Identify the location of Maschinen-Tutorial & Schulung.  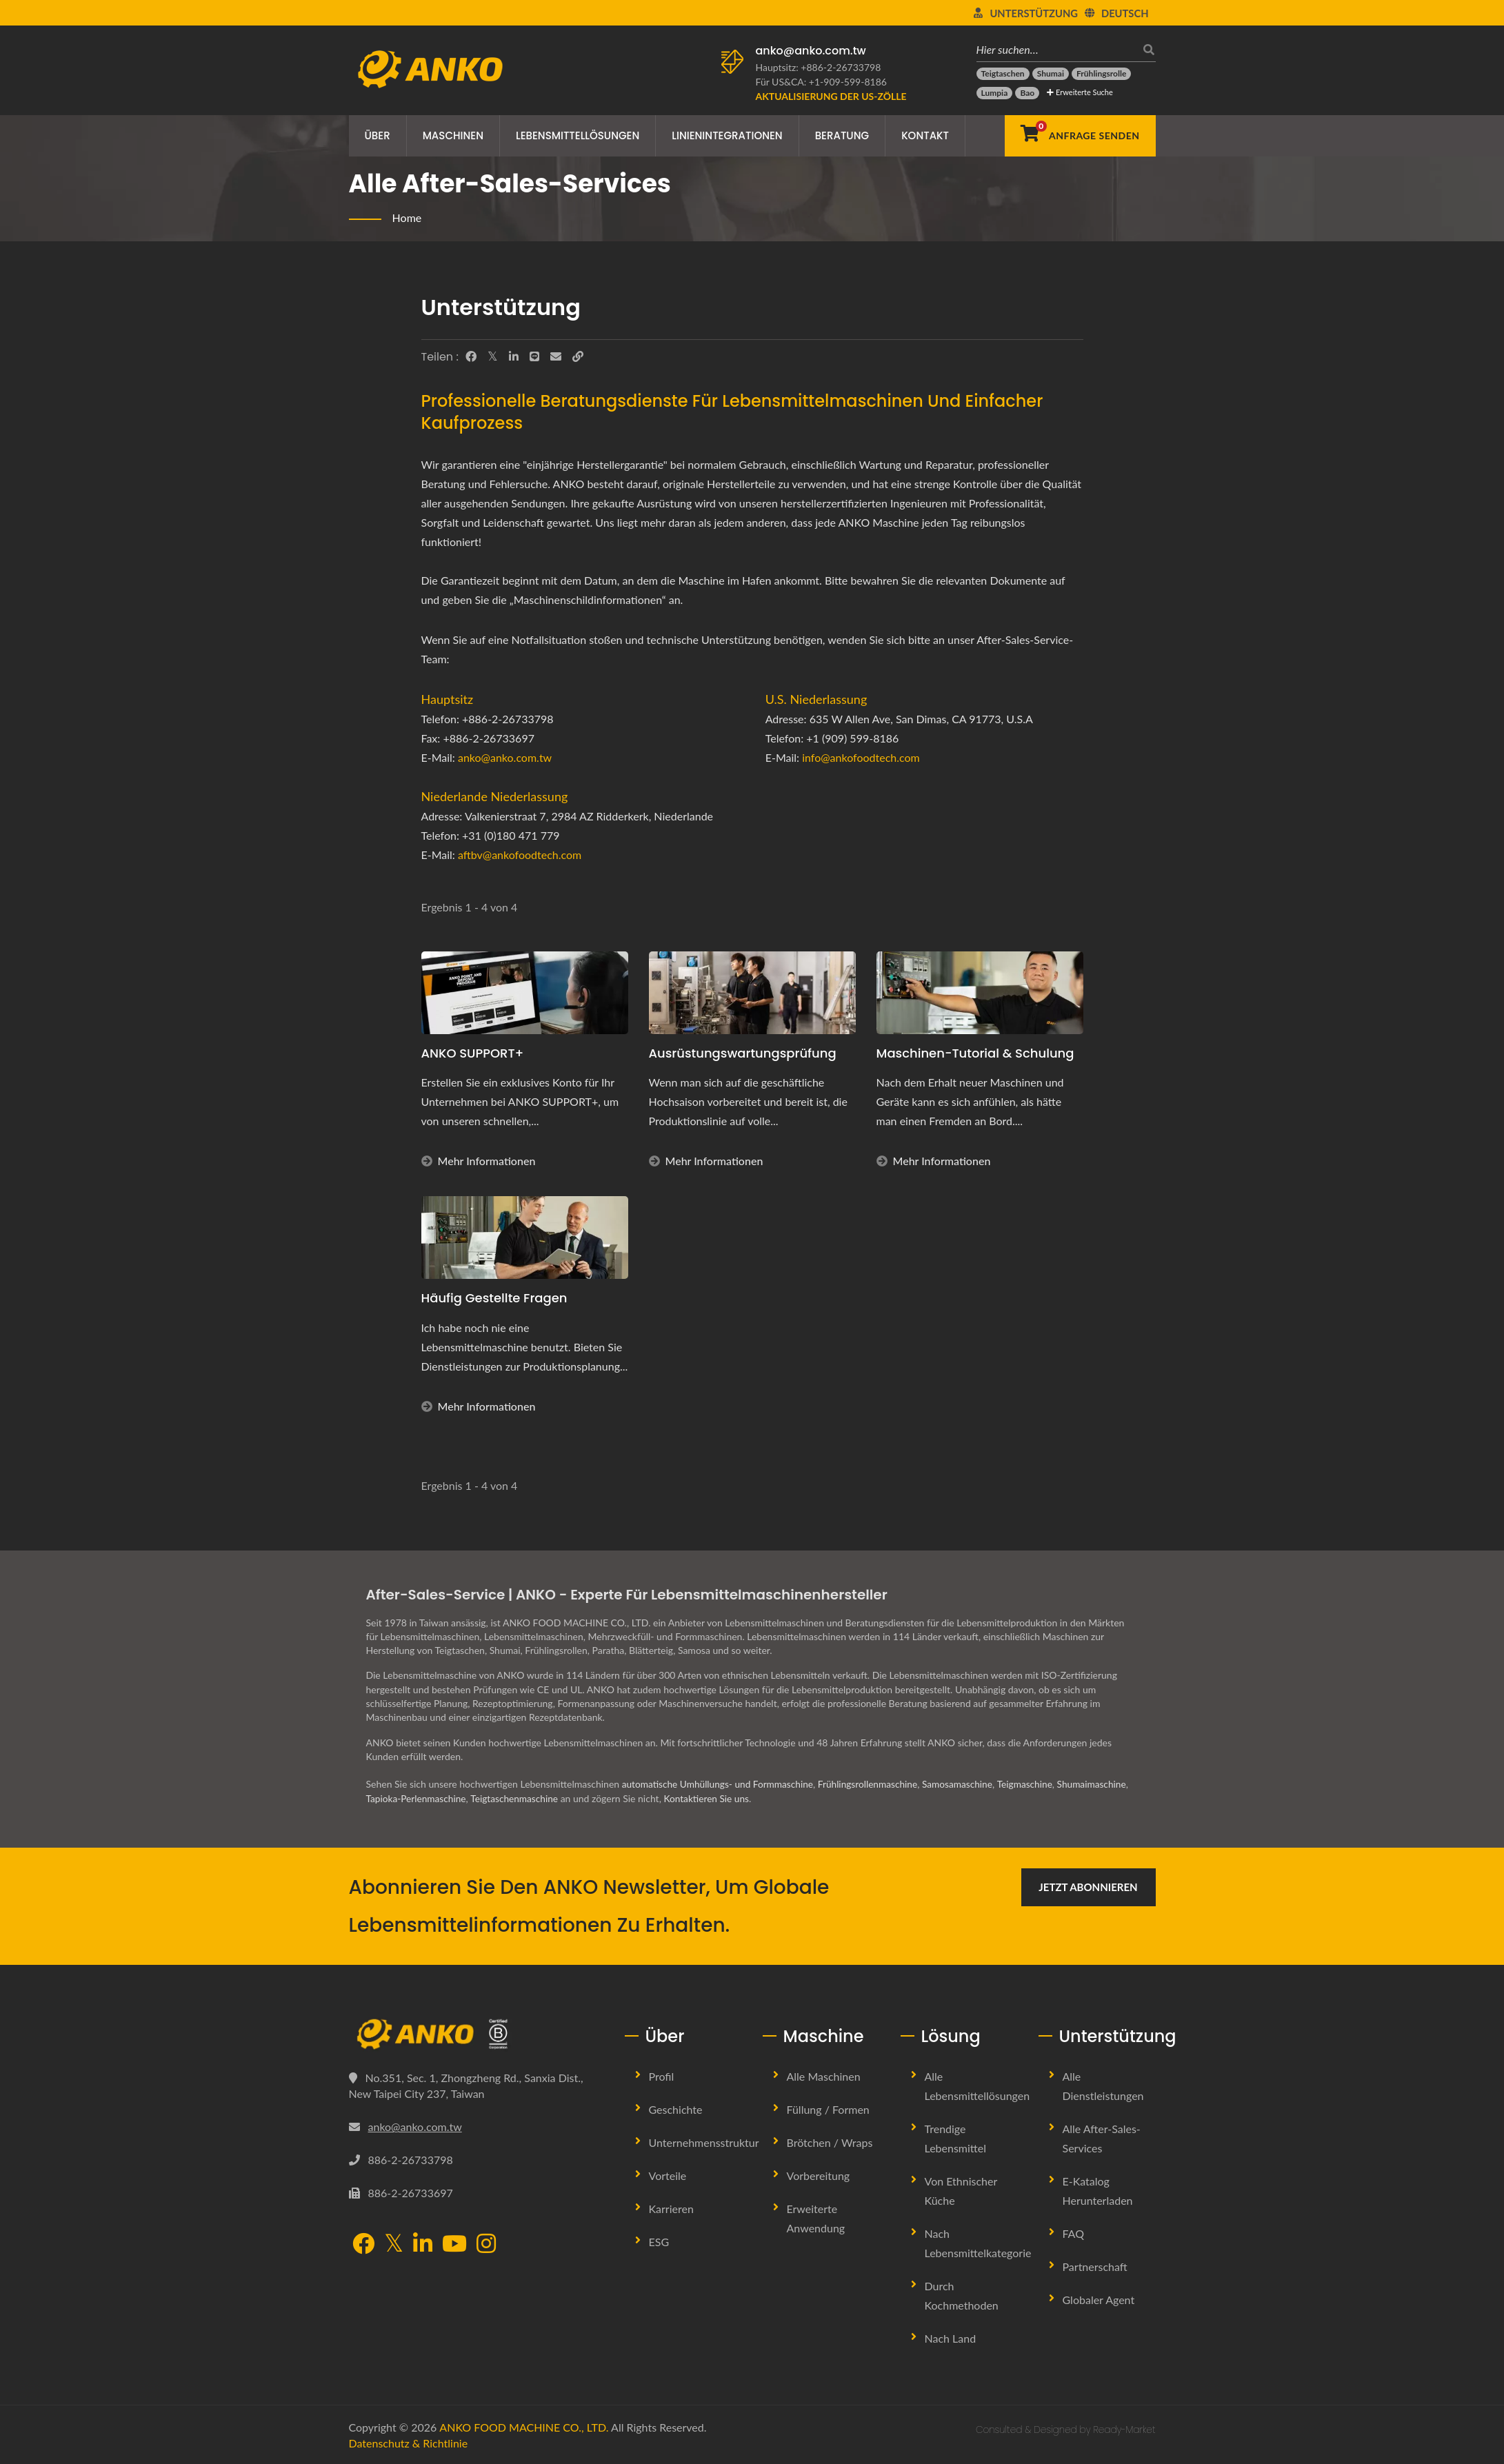
(975, 1053).